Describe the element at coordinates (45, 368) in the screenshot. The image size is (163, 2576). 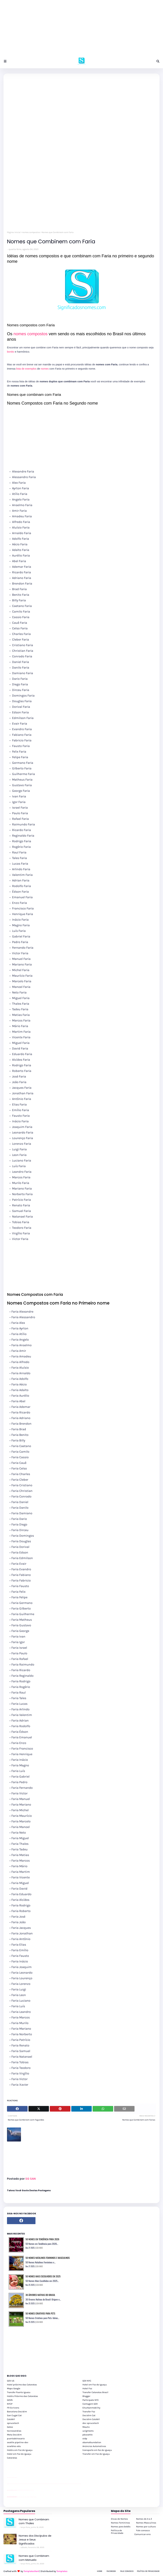
I see `nomes` at that location.